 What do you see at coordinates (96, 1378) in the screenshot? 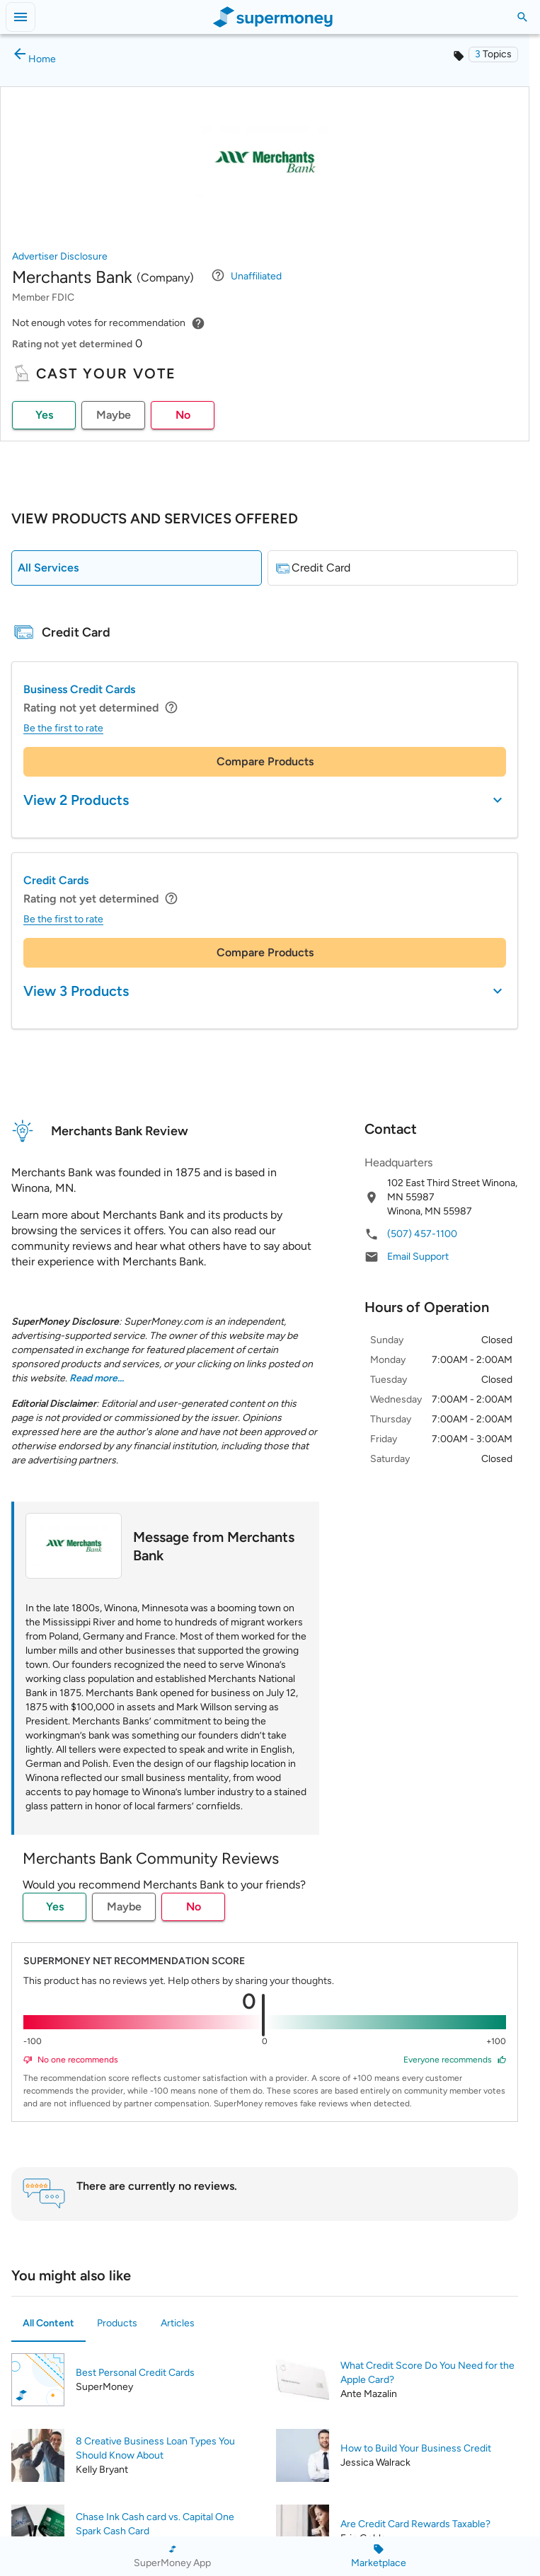
I see `Read more... [button]` at bounding box center [96, 1378].